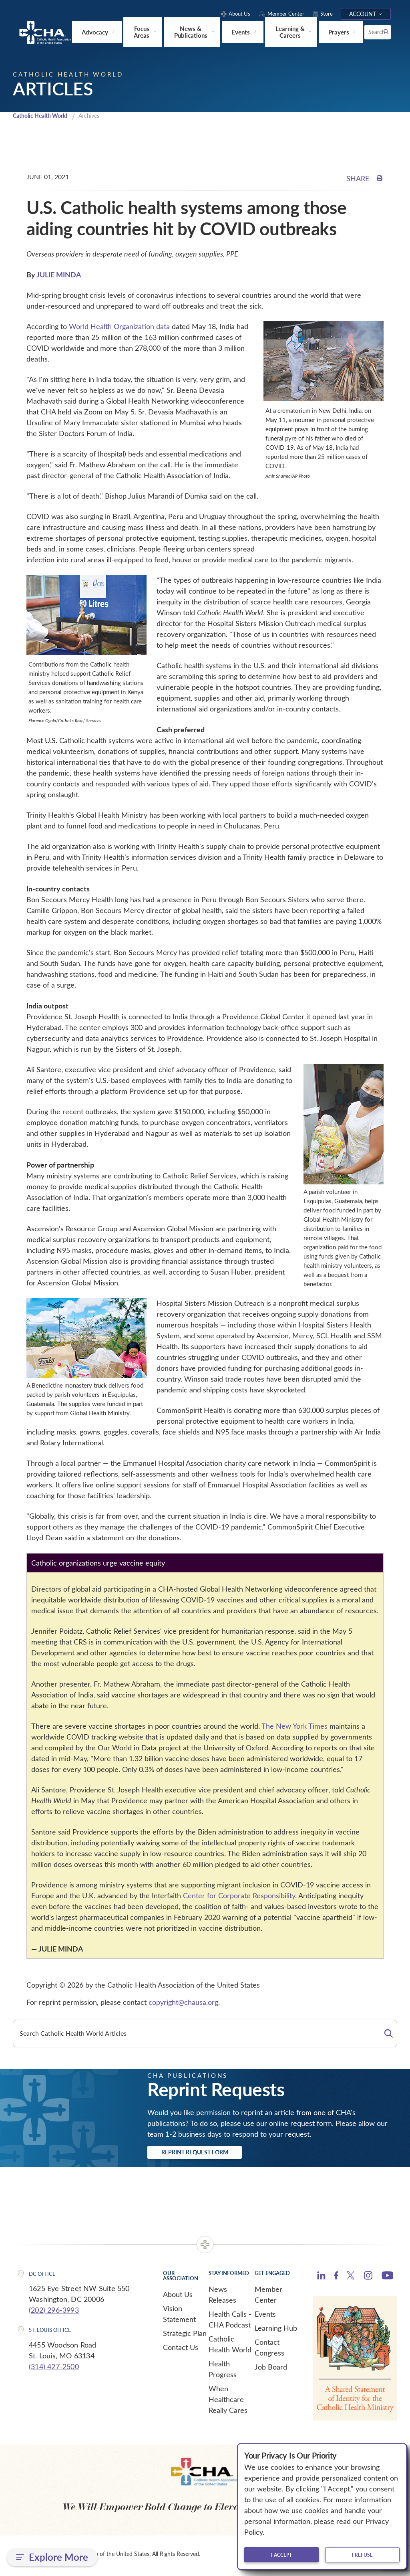 This screenshot has width=410, height=2576. What do you see at coordinates (271, 2370) in the screenshot?
I see `Job Board` at bounding box center [271, 2370].